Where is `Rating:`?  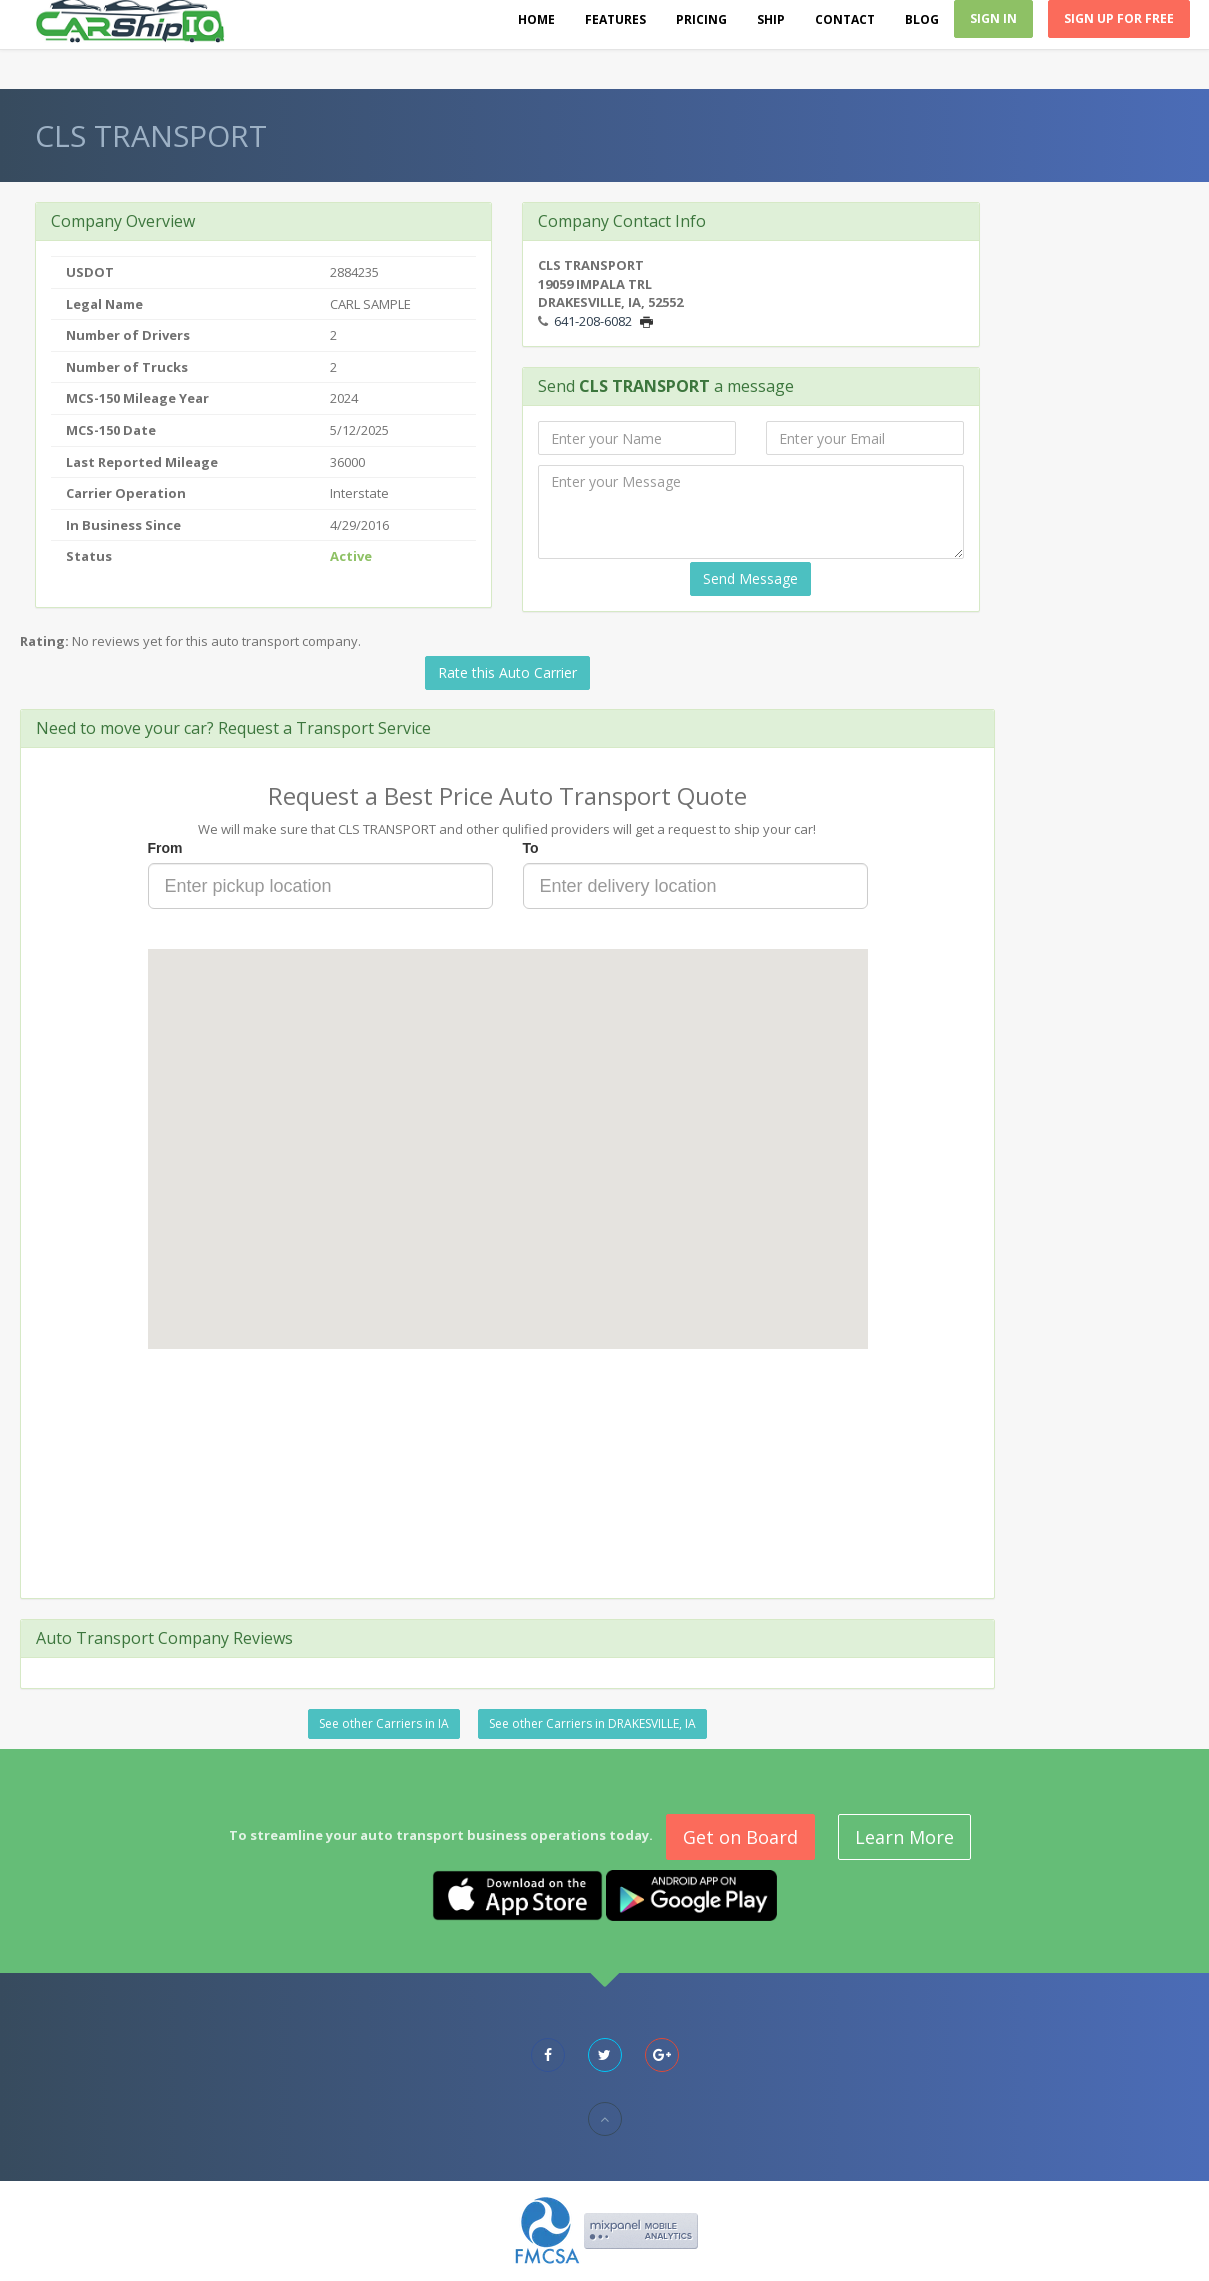 Rating: is located at coordinates (44, 641).